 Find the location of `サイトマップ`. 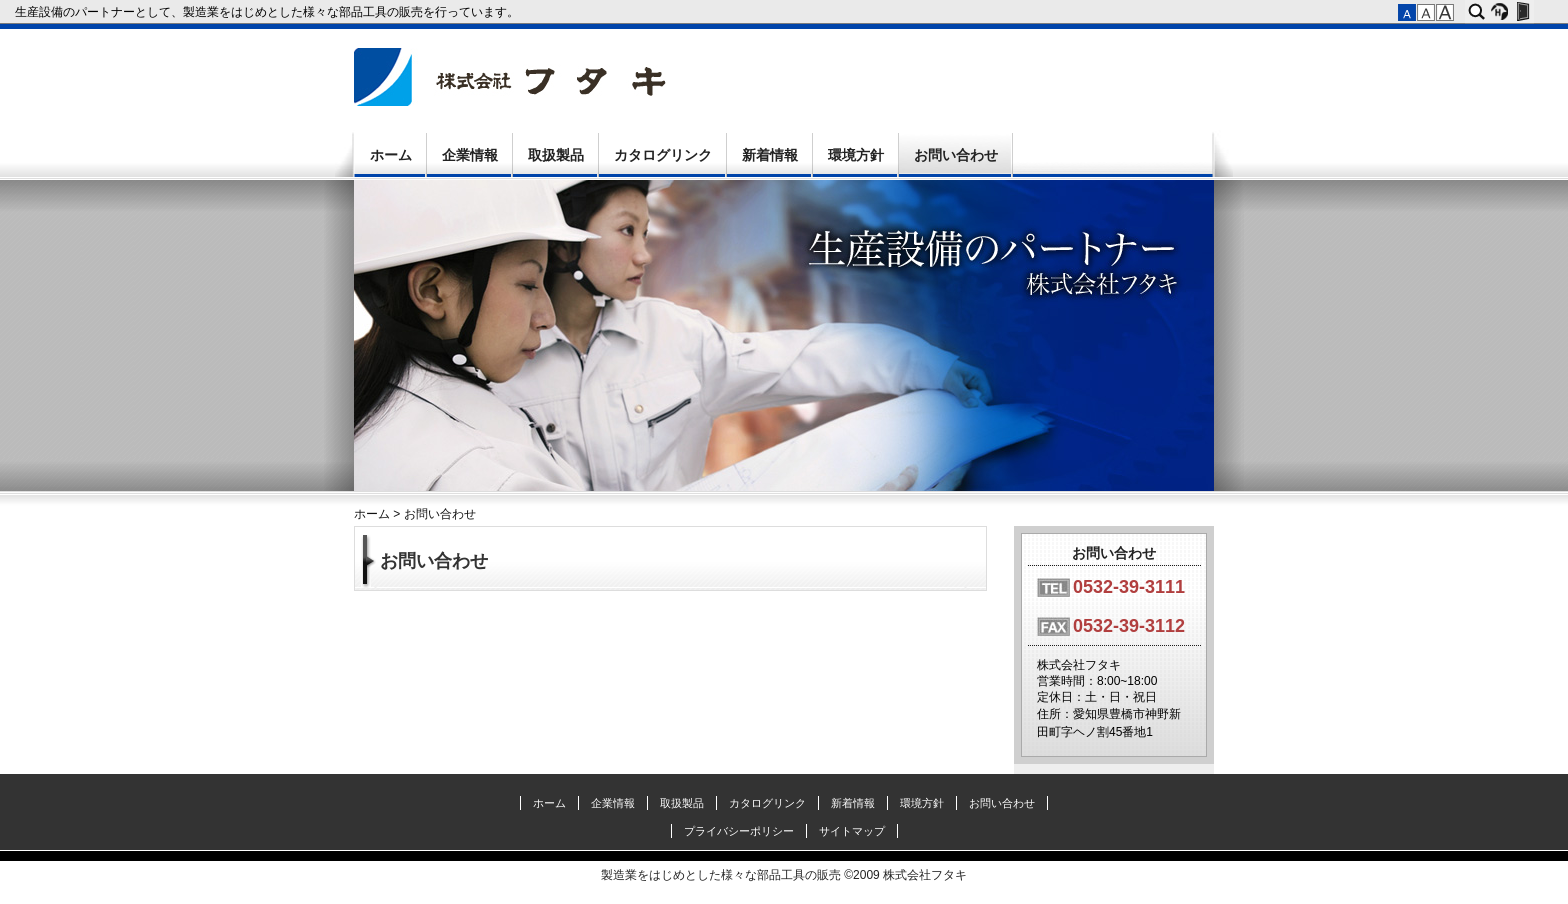

サイトマップ is located at coordinates (852, 831).